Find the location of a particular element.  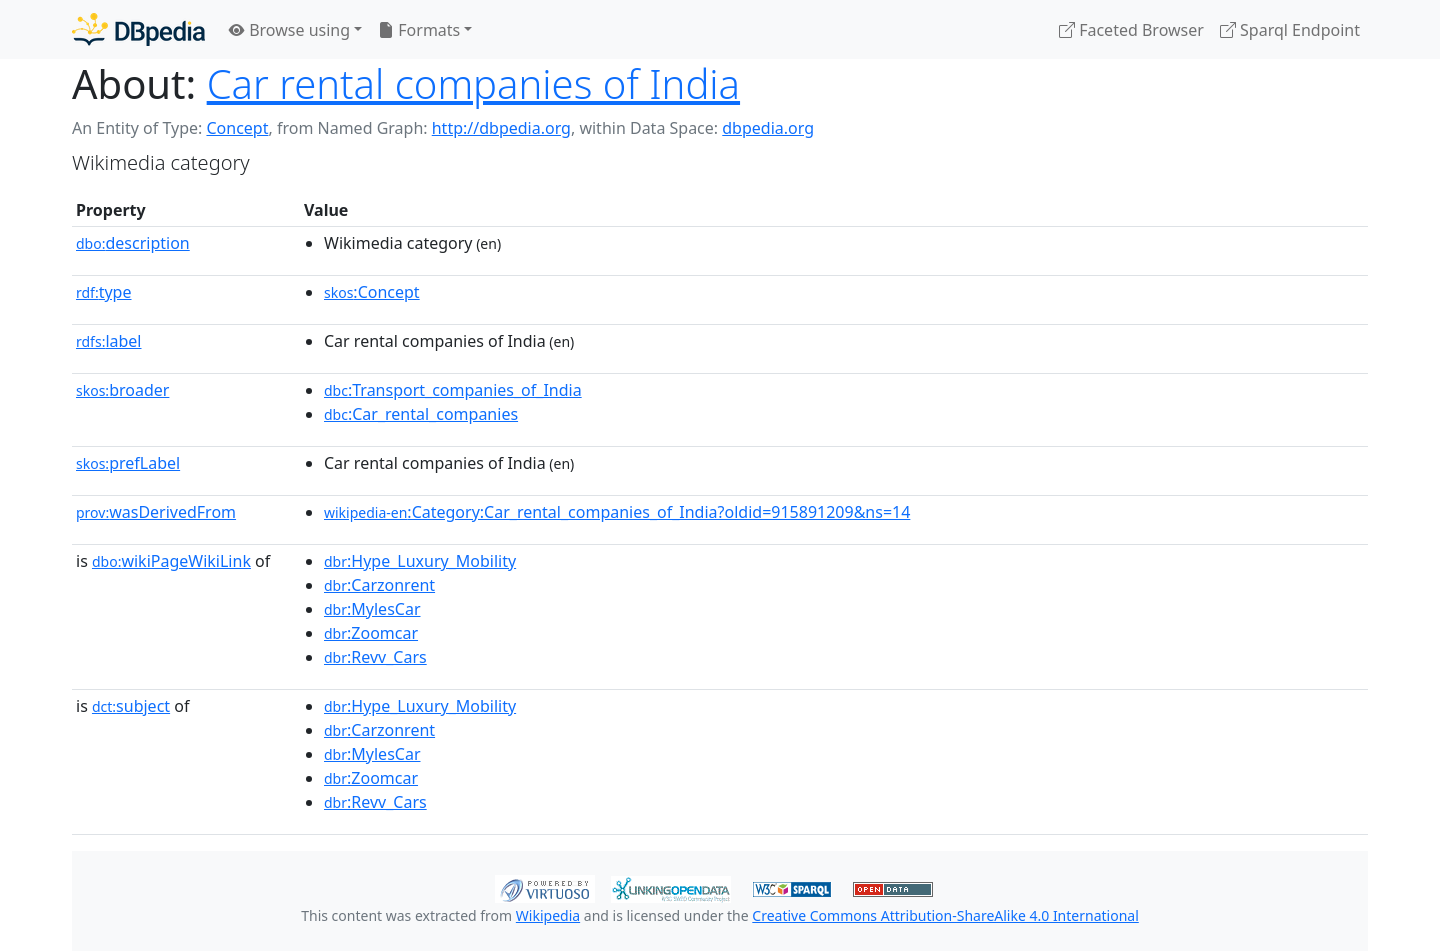

:Concept is located at coordinates (372, 292).